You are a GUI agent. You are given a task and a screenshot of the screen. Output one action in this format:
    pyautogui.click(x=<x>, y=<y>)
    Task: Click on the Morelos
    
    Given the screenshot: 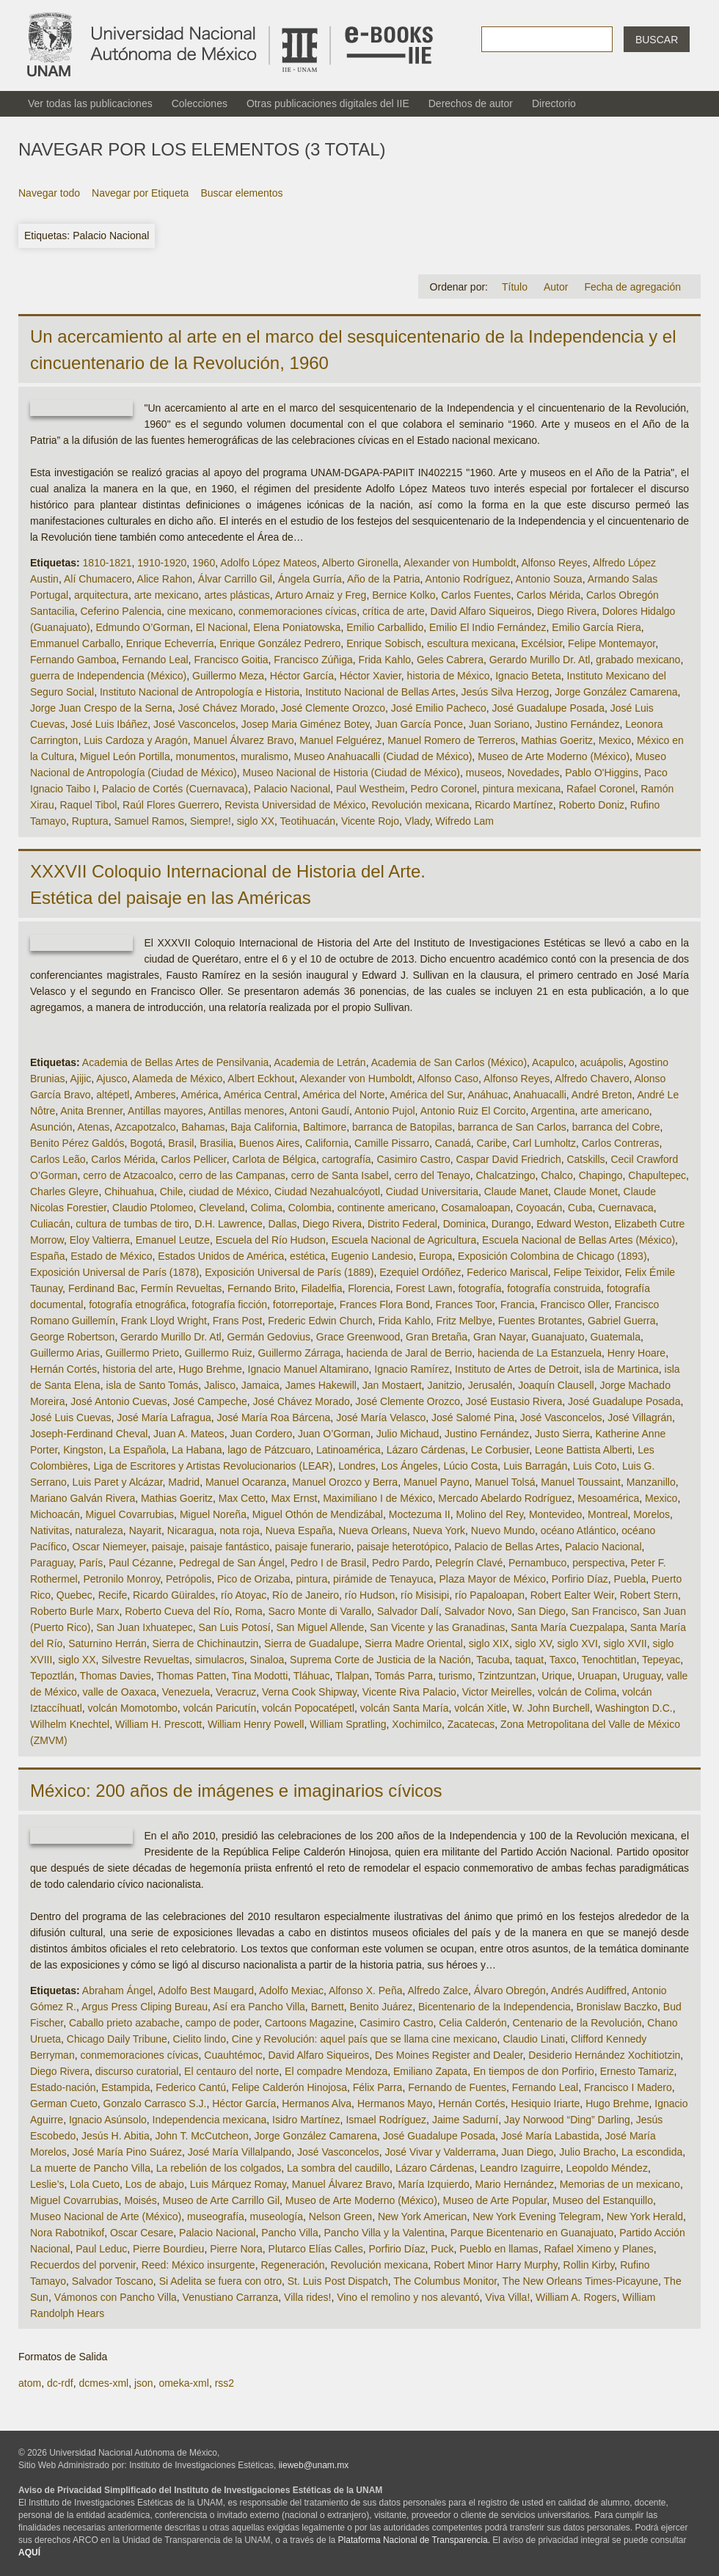 What is the action you would take?
    pyautogui.click(x=651, y=1514)
    